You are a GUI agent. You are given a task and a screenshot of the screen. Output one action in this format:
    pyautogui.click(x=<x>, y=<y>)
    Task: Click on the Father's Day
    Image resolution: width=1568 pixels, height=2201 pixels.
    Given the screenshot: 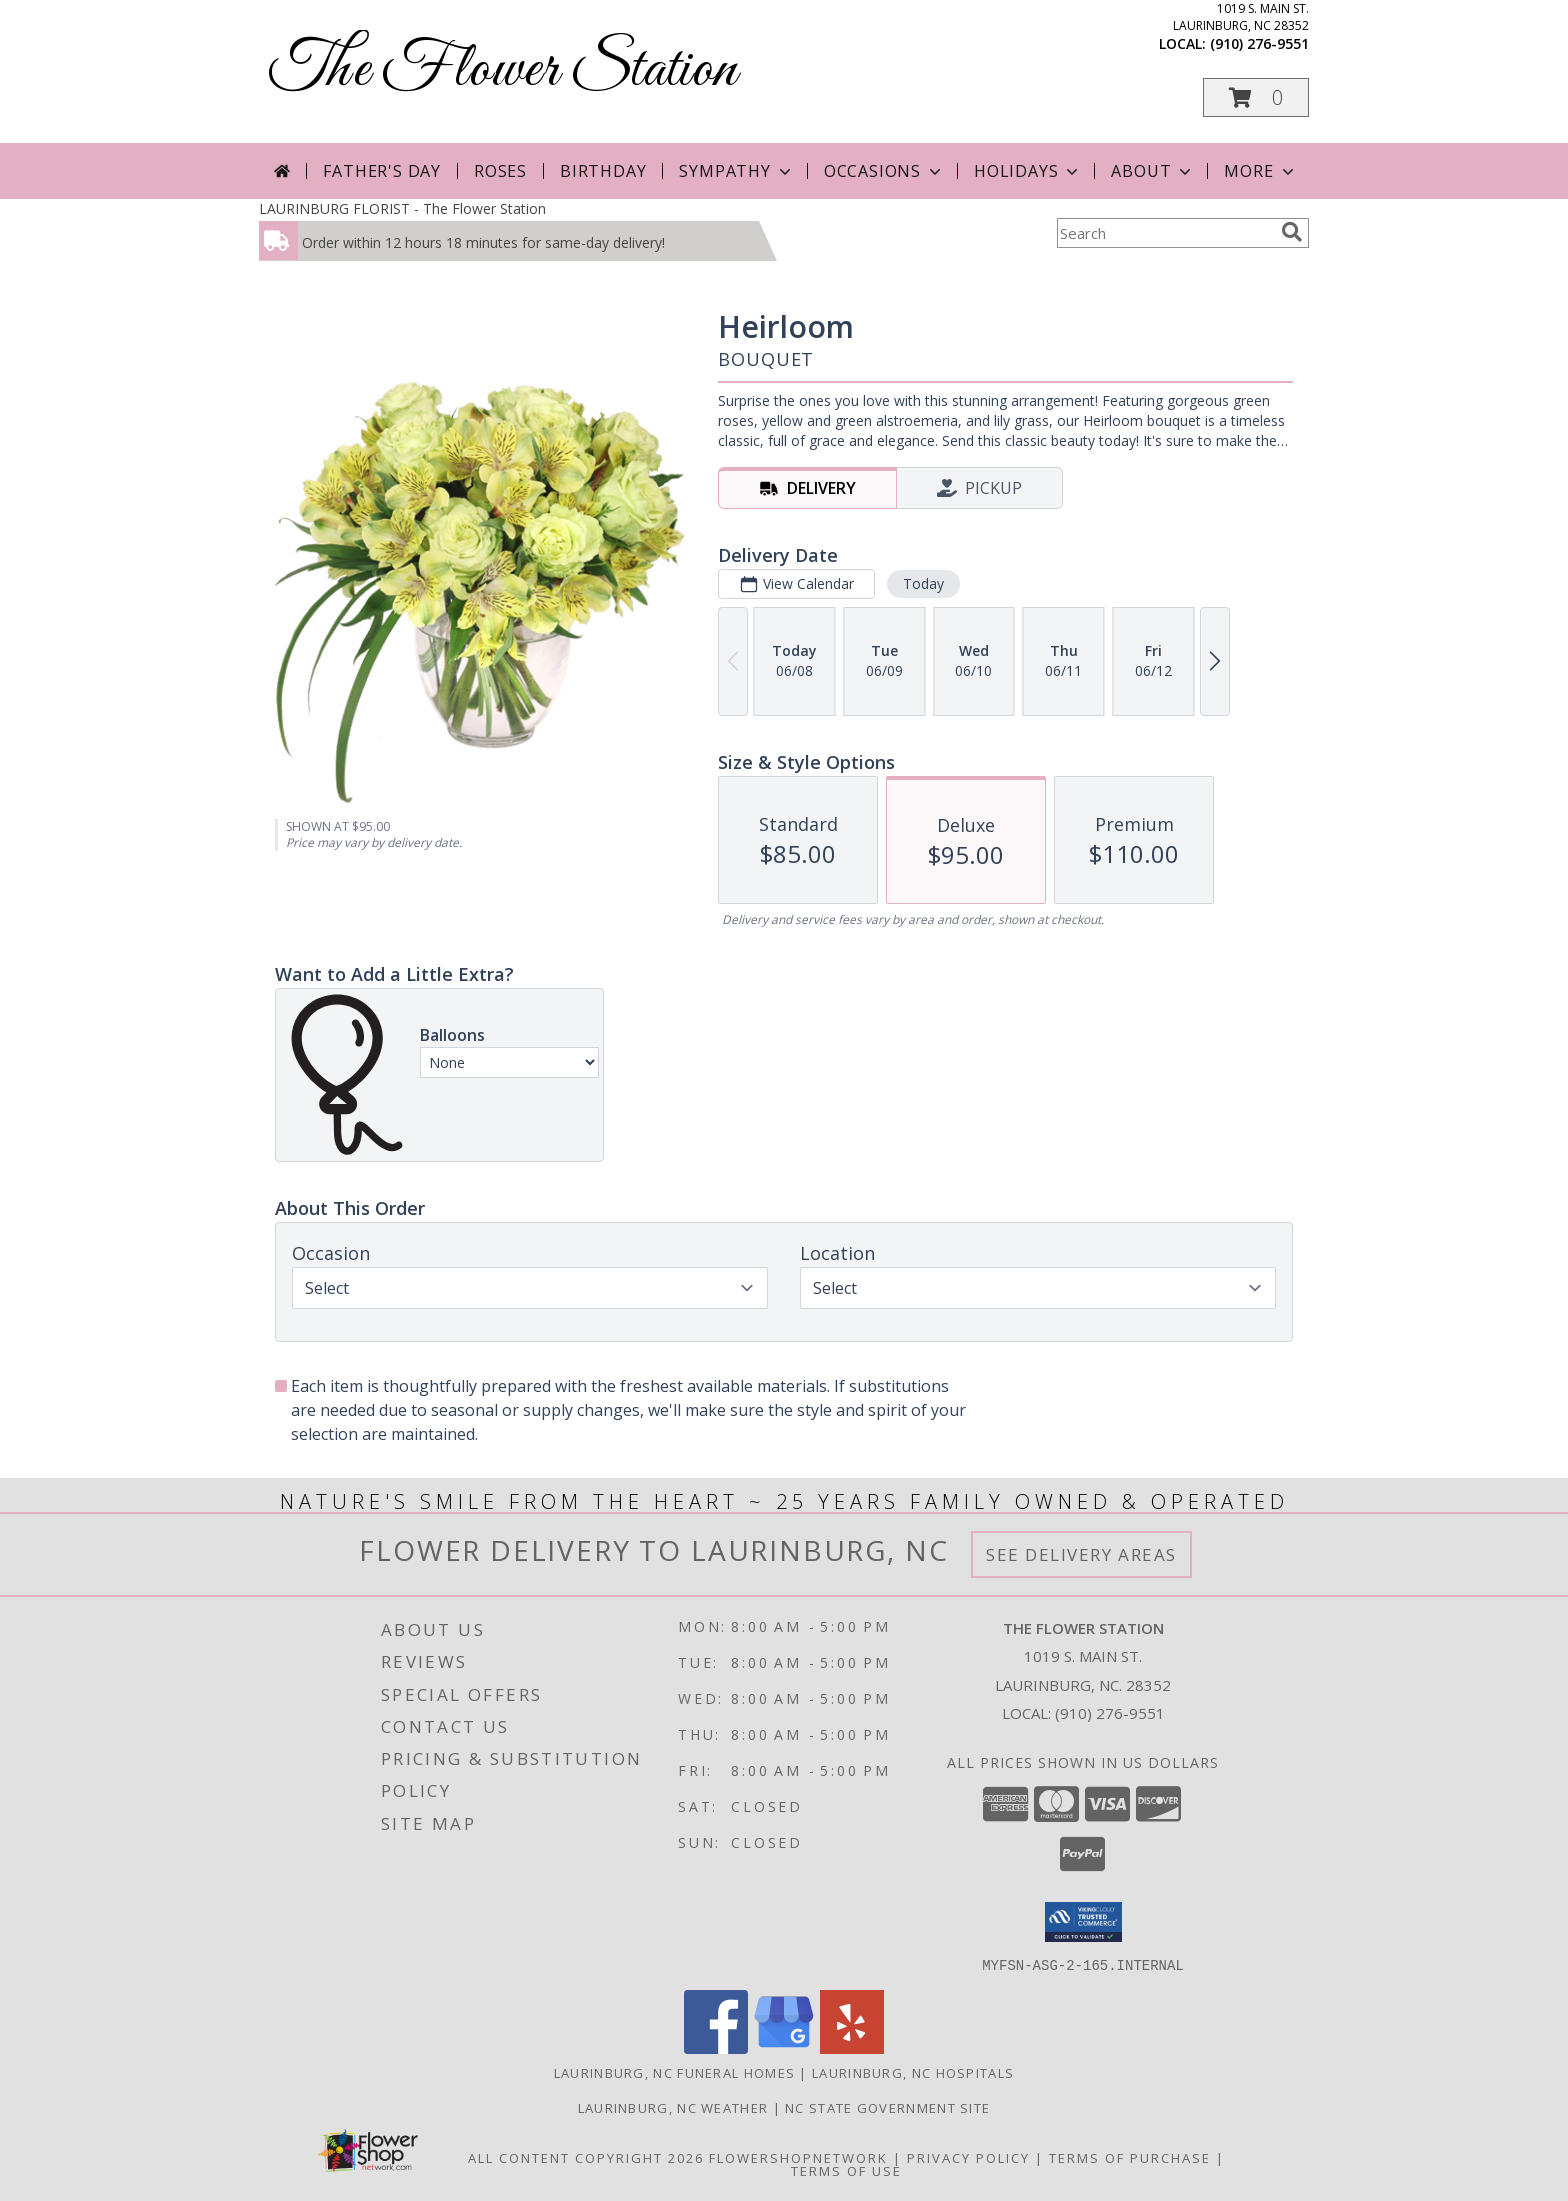 What is the action you would take?
    pyautogui.click(x=382, y=171)
    